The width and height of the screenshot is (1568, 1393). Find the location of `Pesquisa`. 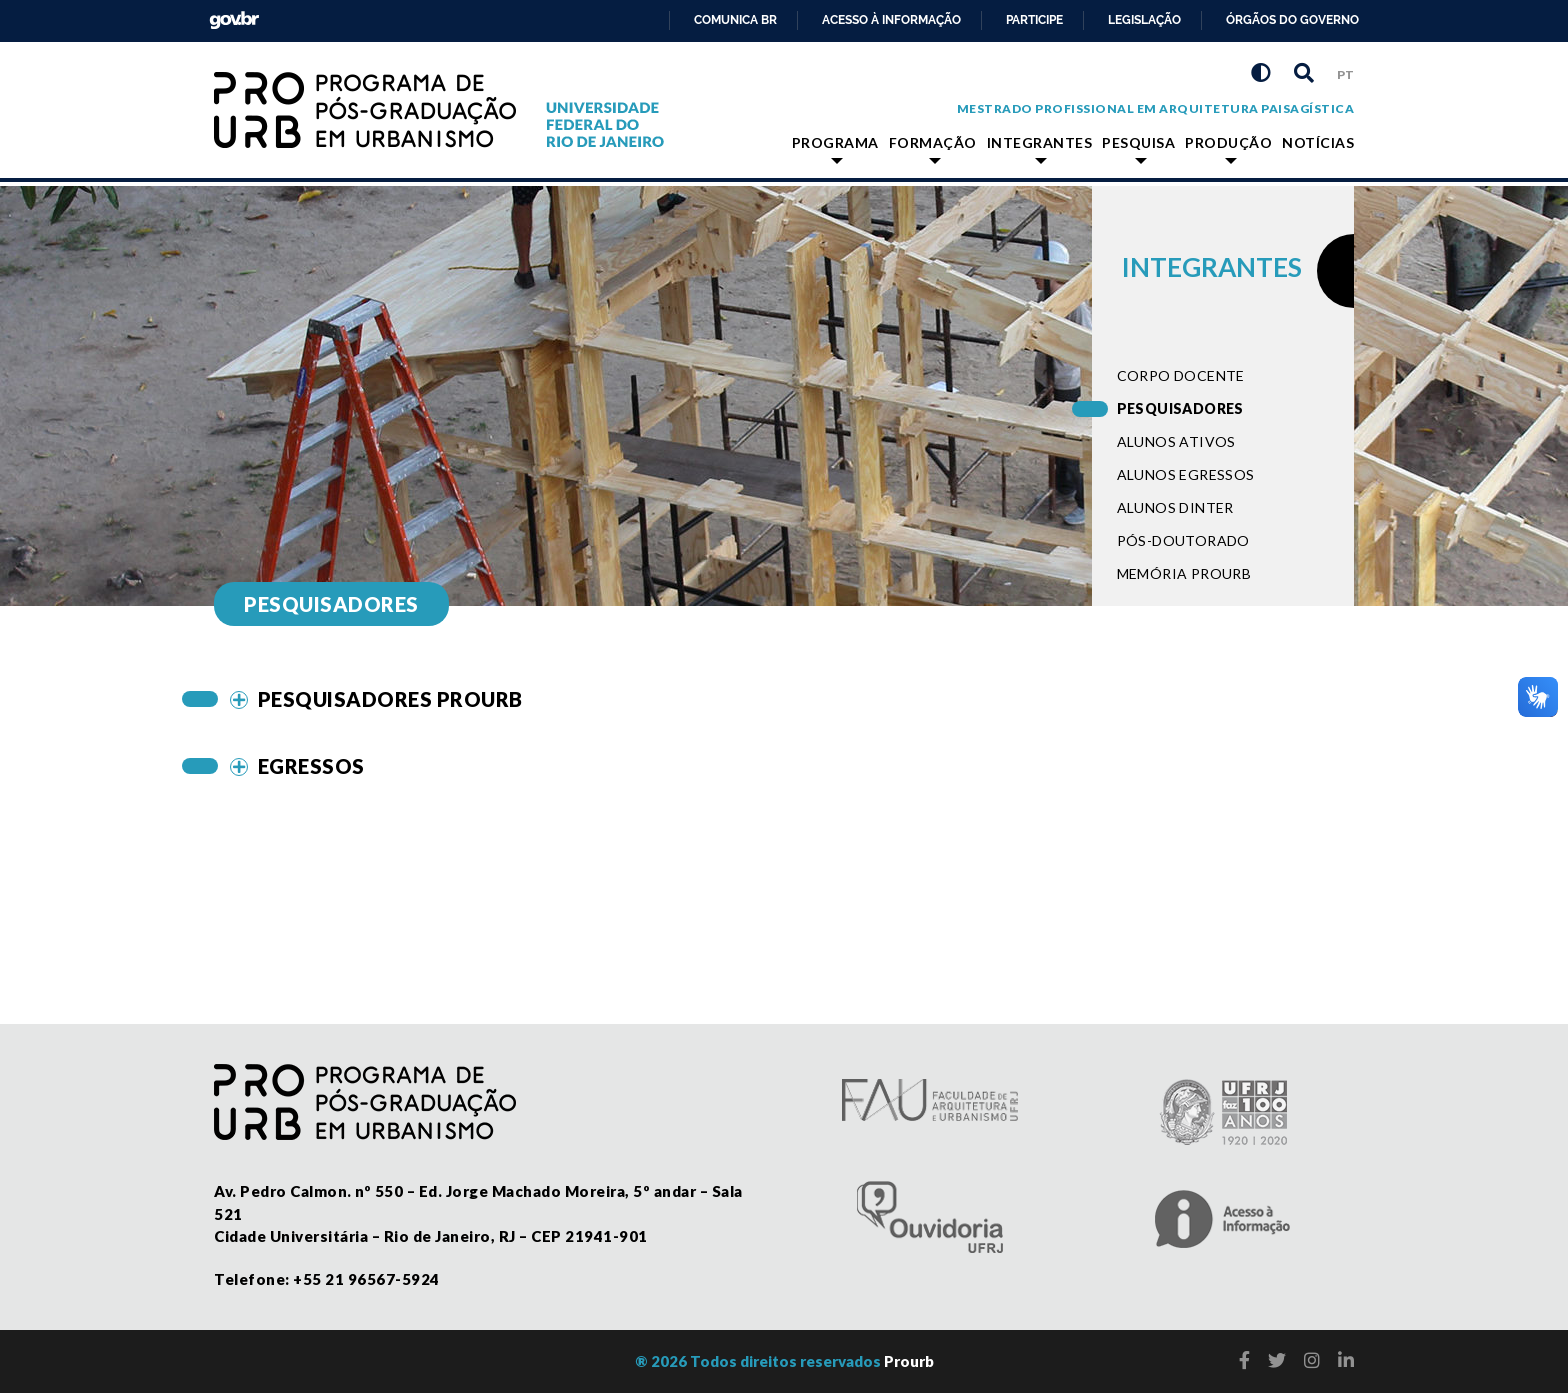

Pesquisa is located at coordinates (1138, 149).